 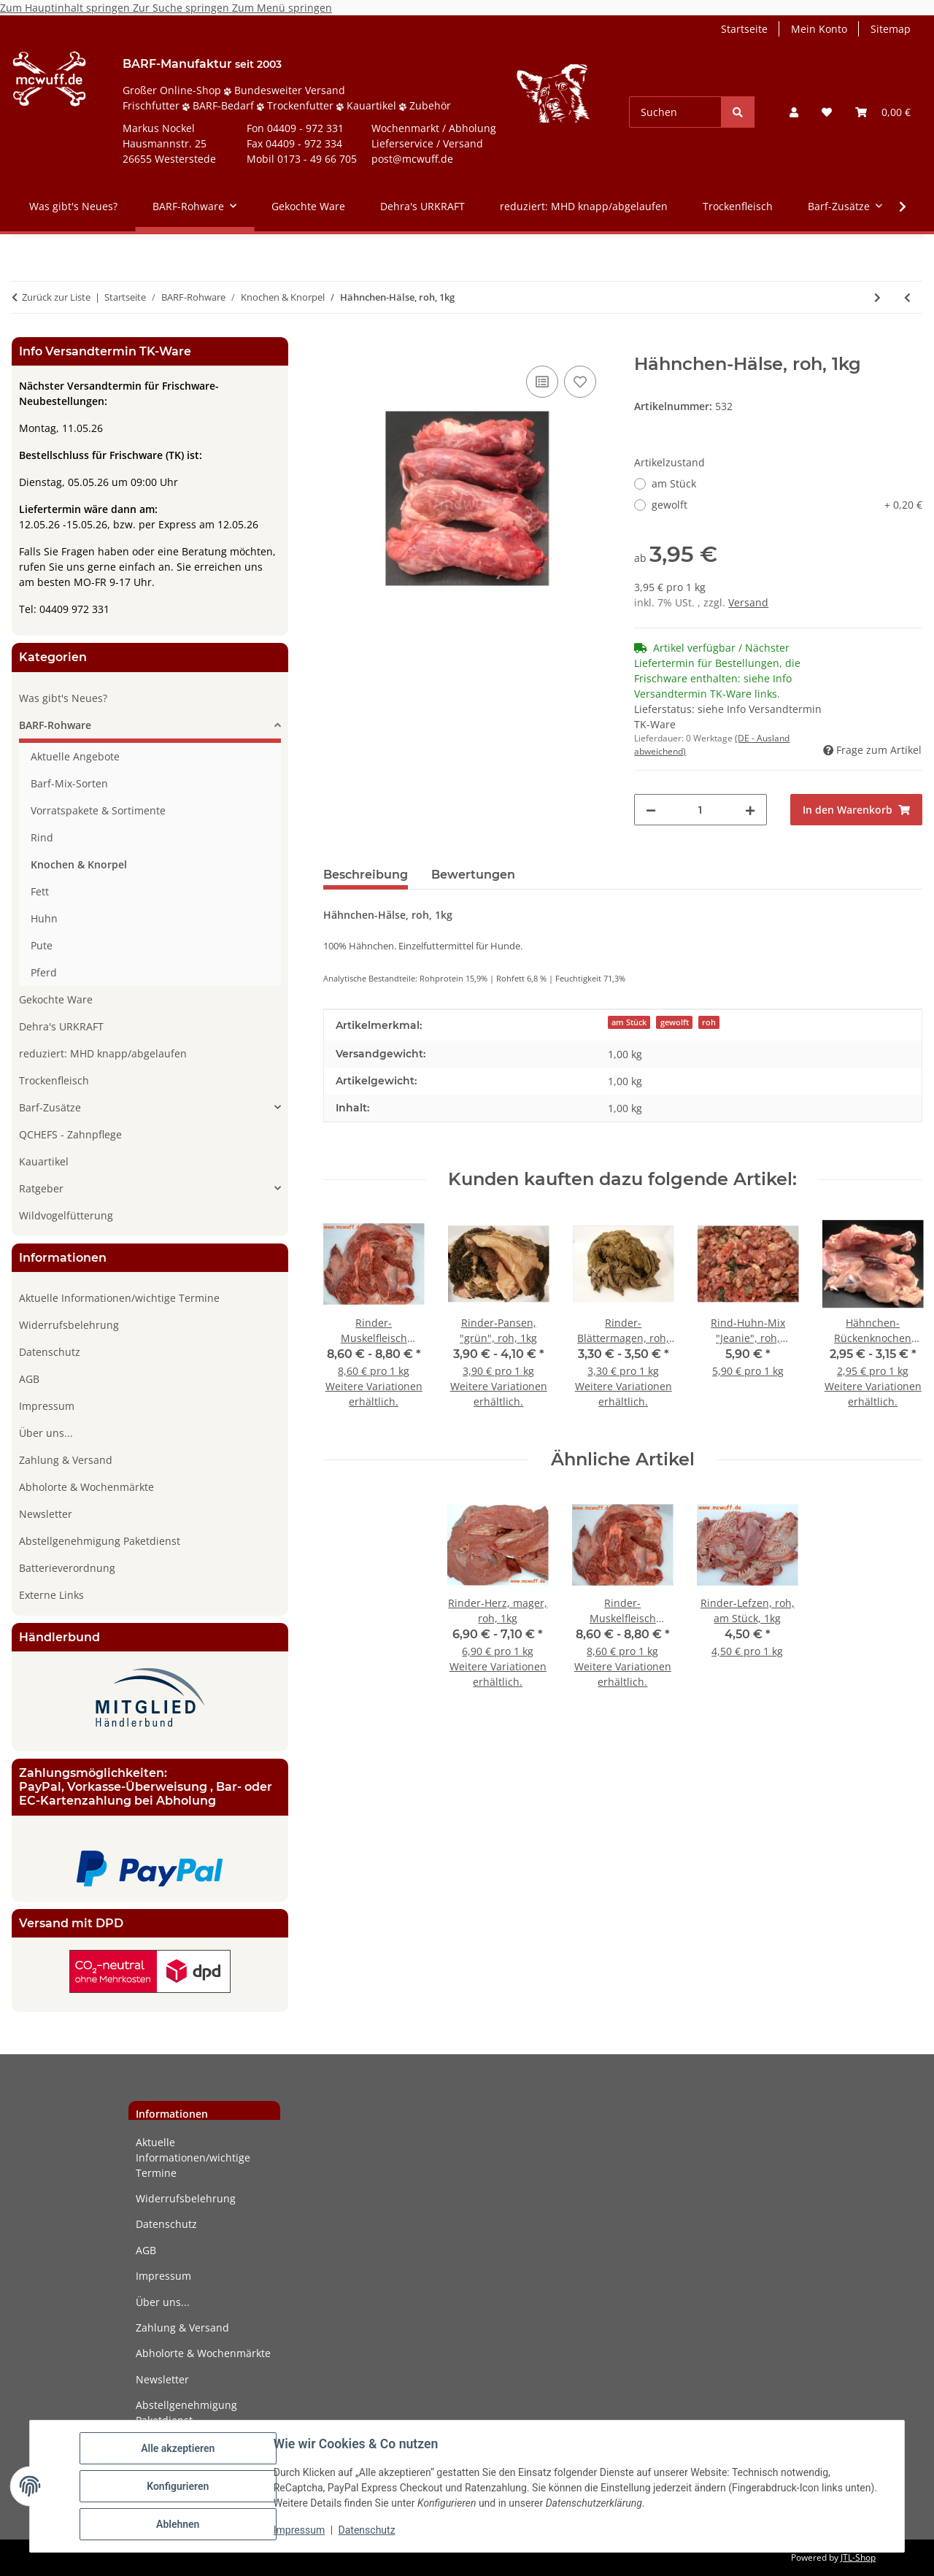 I want to click on [Auf den Wunschzettel], so click(x=580, y=382).